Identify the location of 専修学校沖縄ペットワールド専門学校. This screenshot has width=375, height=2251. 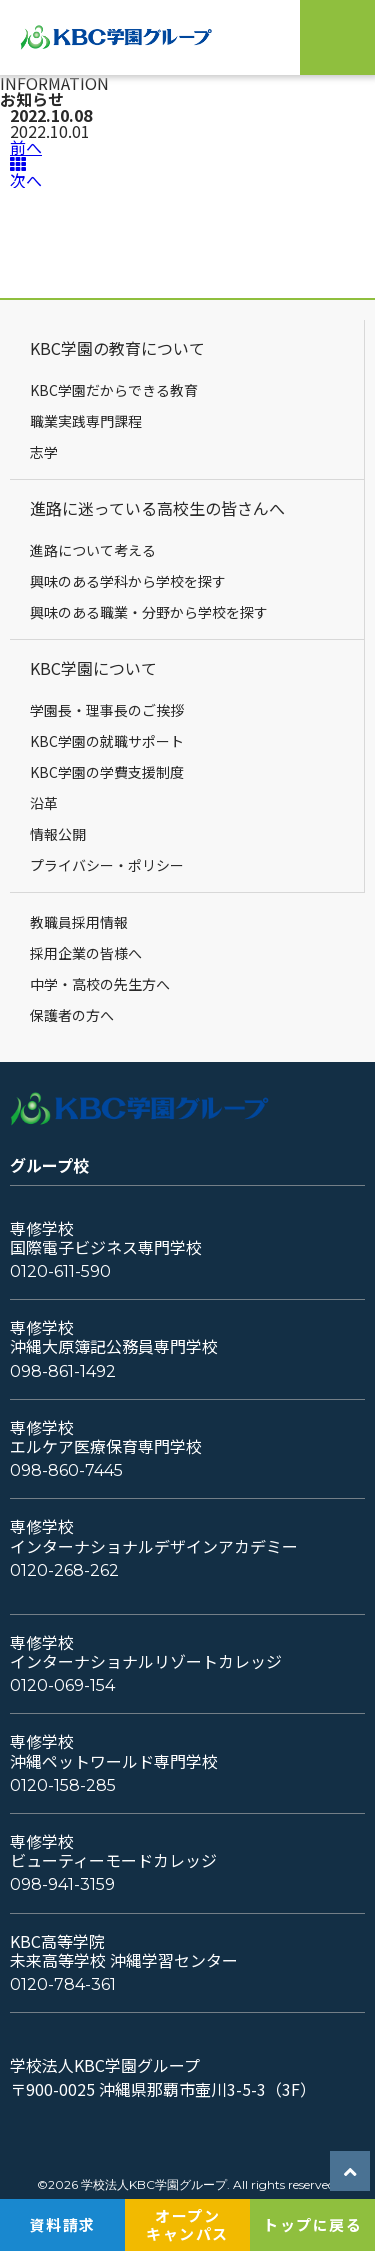
(114, 1751).